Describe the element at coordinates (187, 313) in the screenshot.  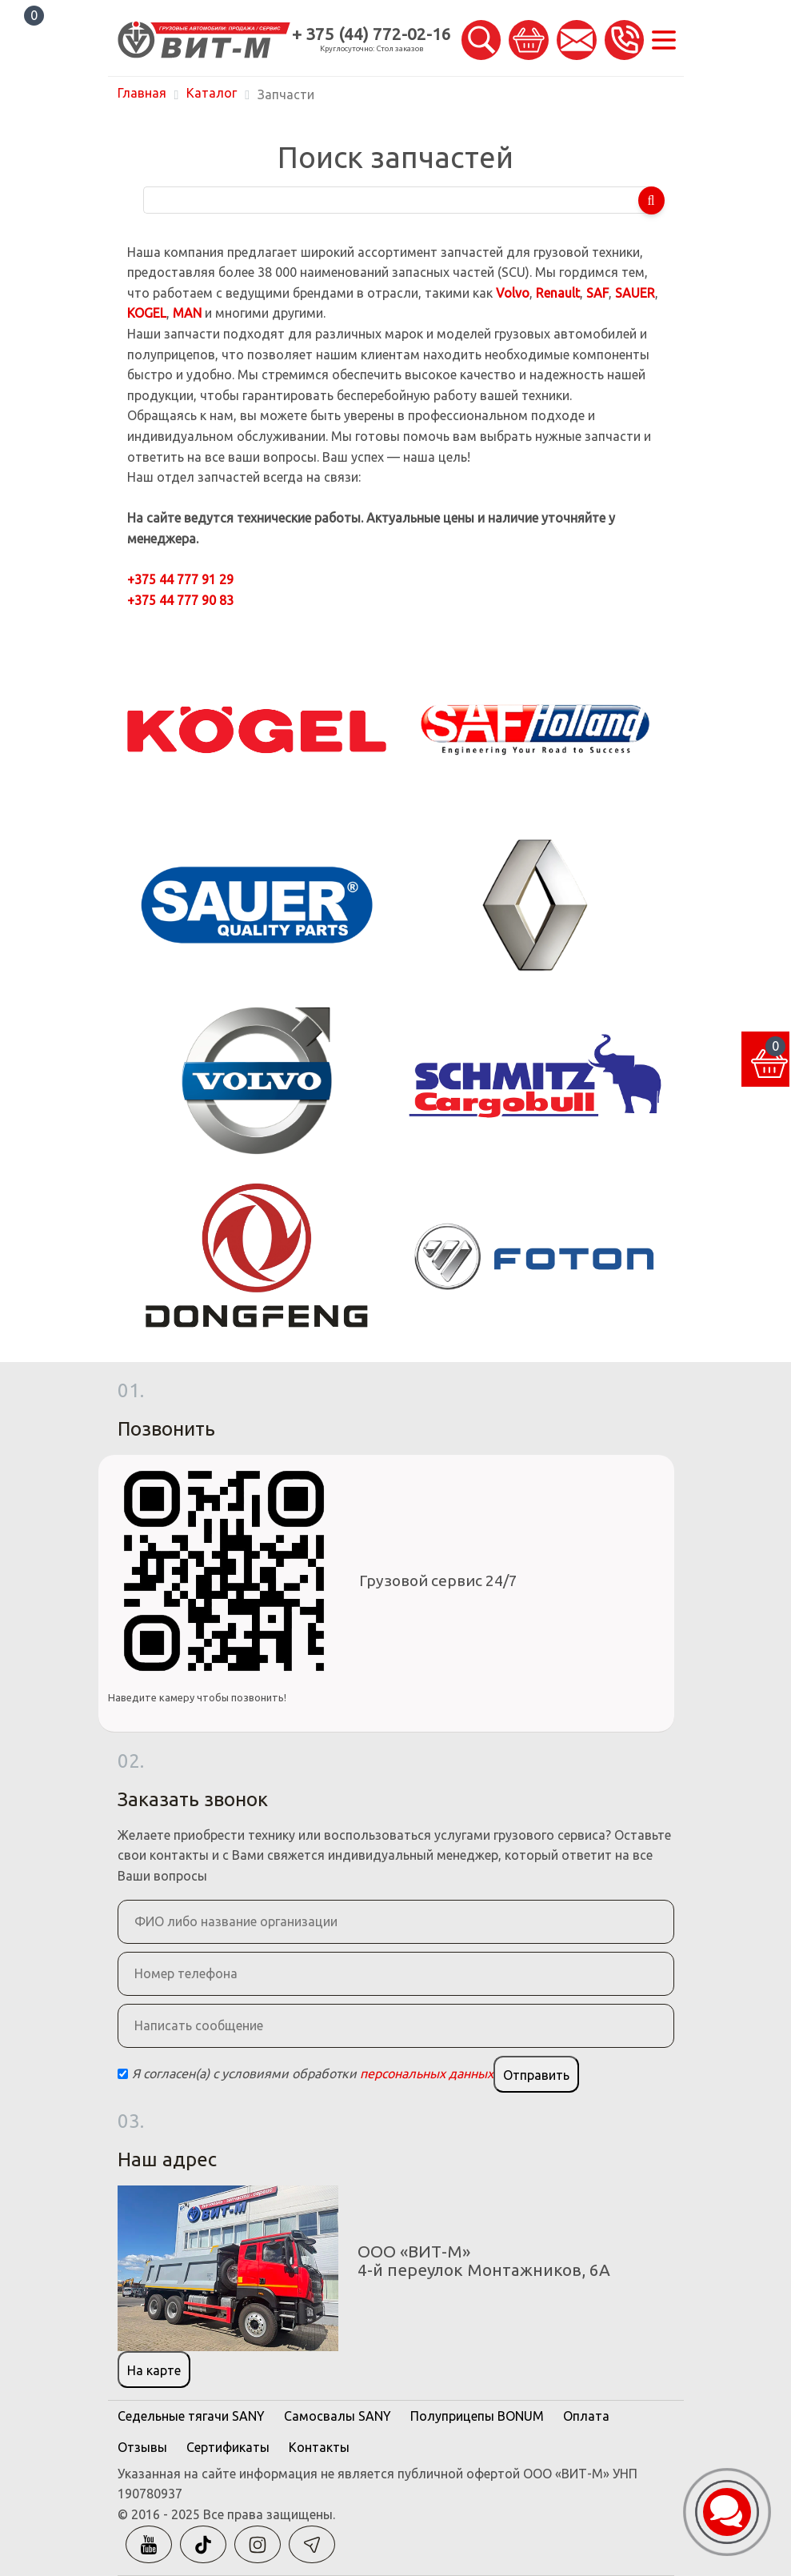
I see `MAN` at that location.